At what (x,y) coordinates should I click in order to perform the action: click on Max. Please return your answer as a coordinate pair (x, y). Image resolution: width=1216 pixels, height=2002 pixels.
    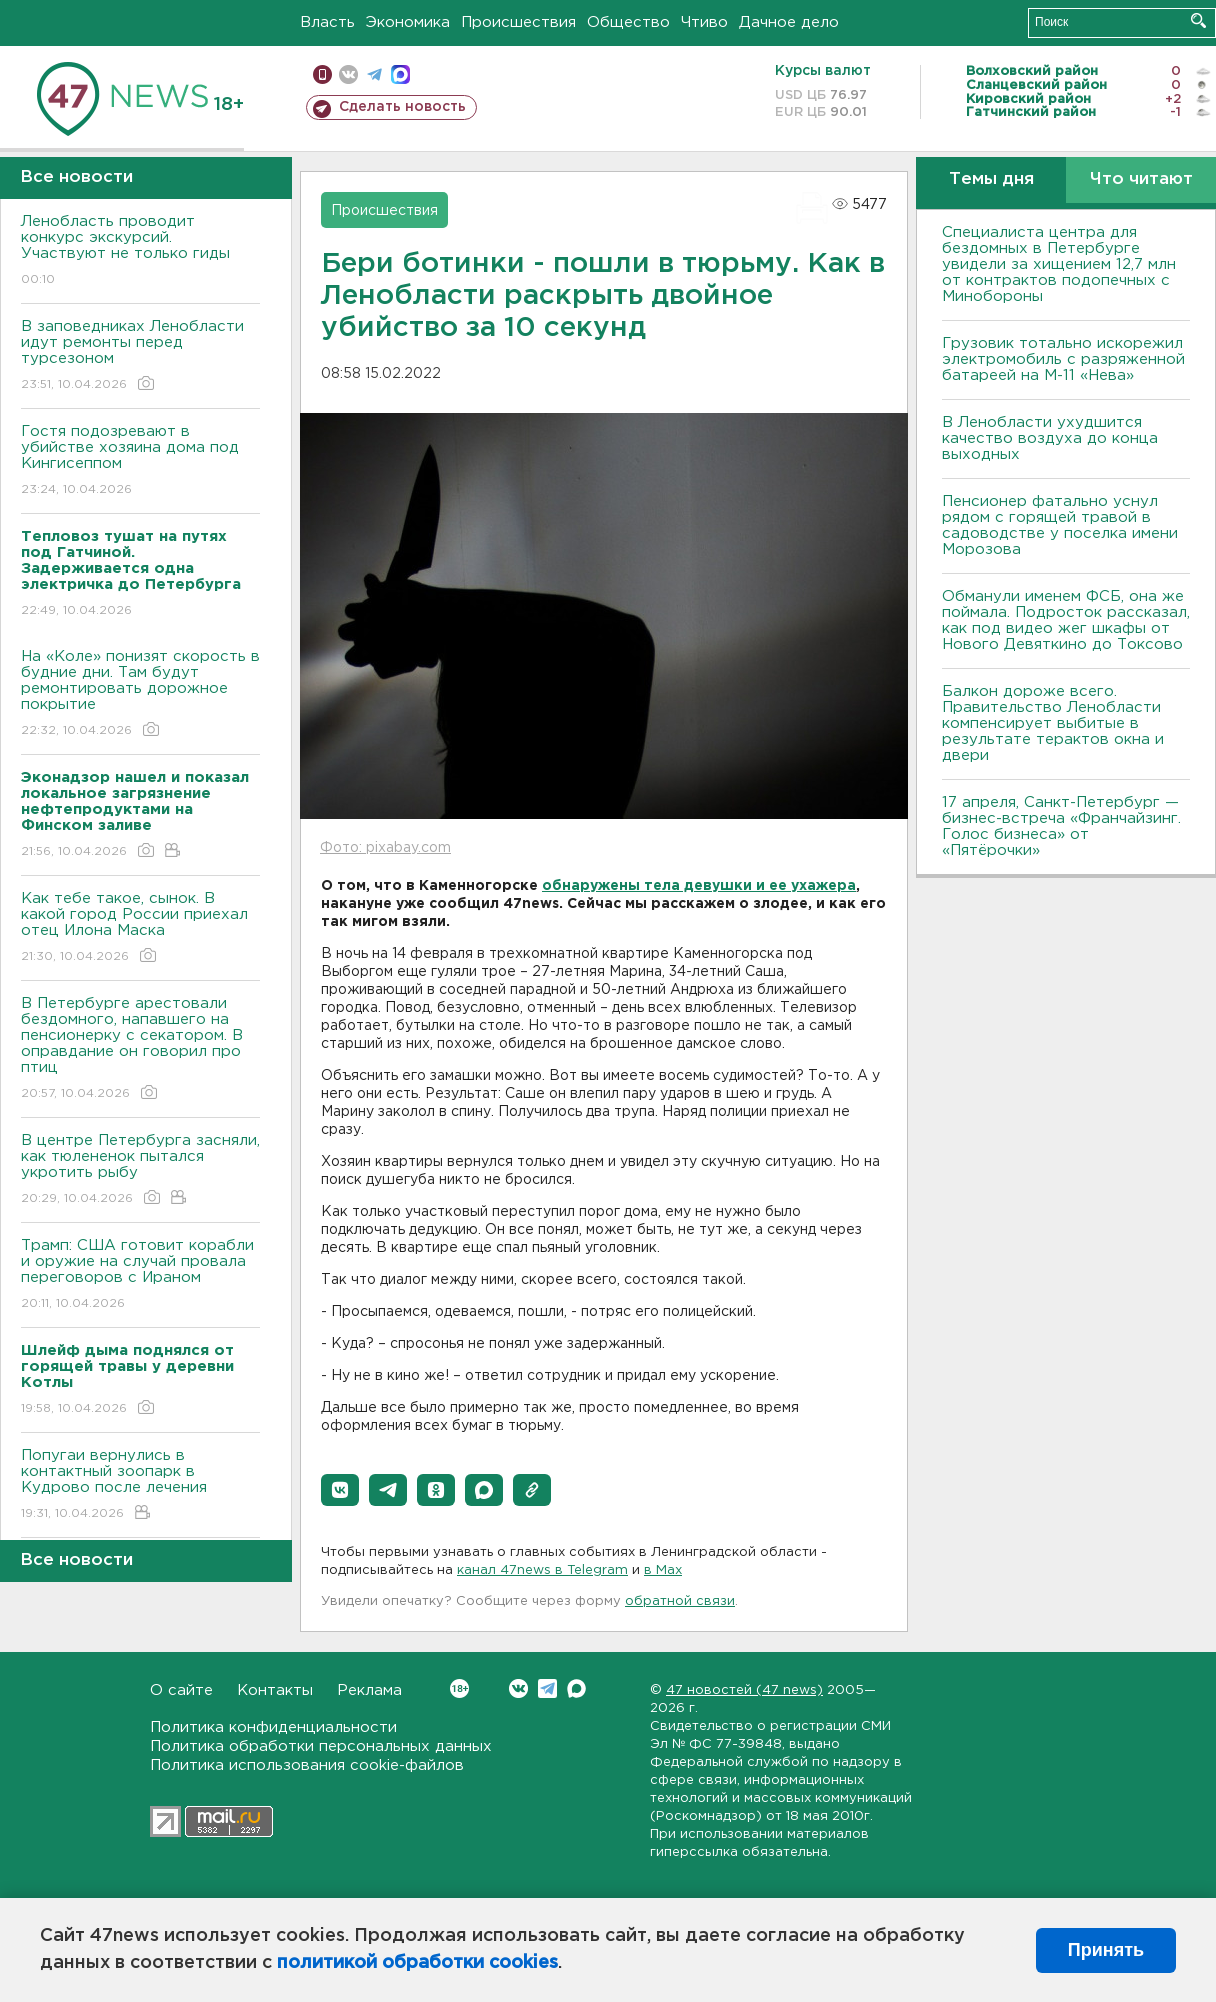
    Looking at the image, I should click on (576, 1688).